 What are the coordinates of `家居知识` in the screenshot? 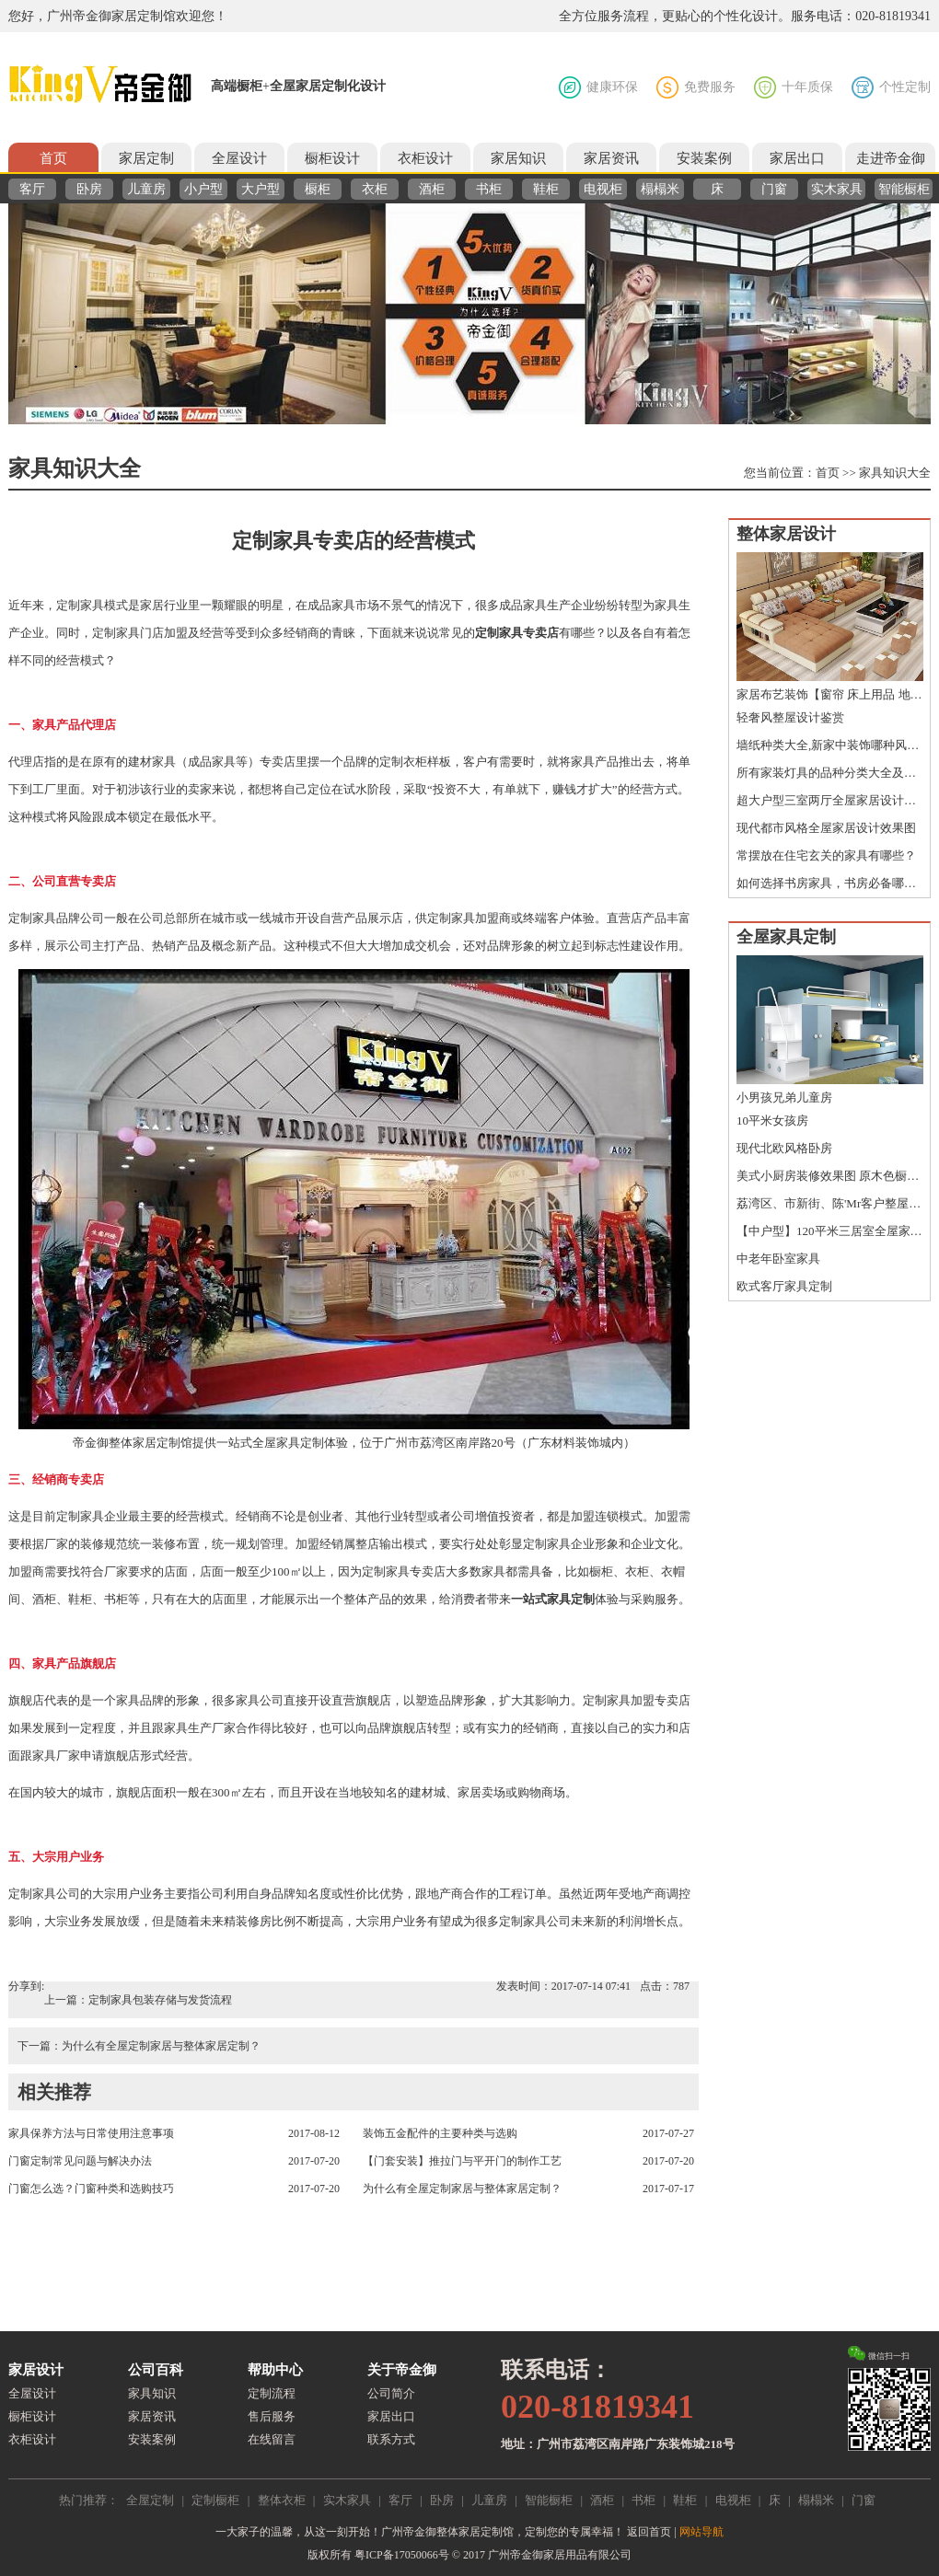 It's located at (518, 158).